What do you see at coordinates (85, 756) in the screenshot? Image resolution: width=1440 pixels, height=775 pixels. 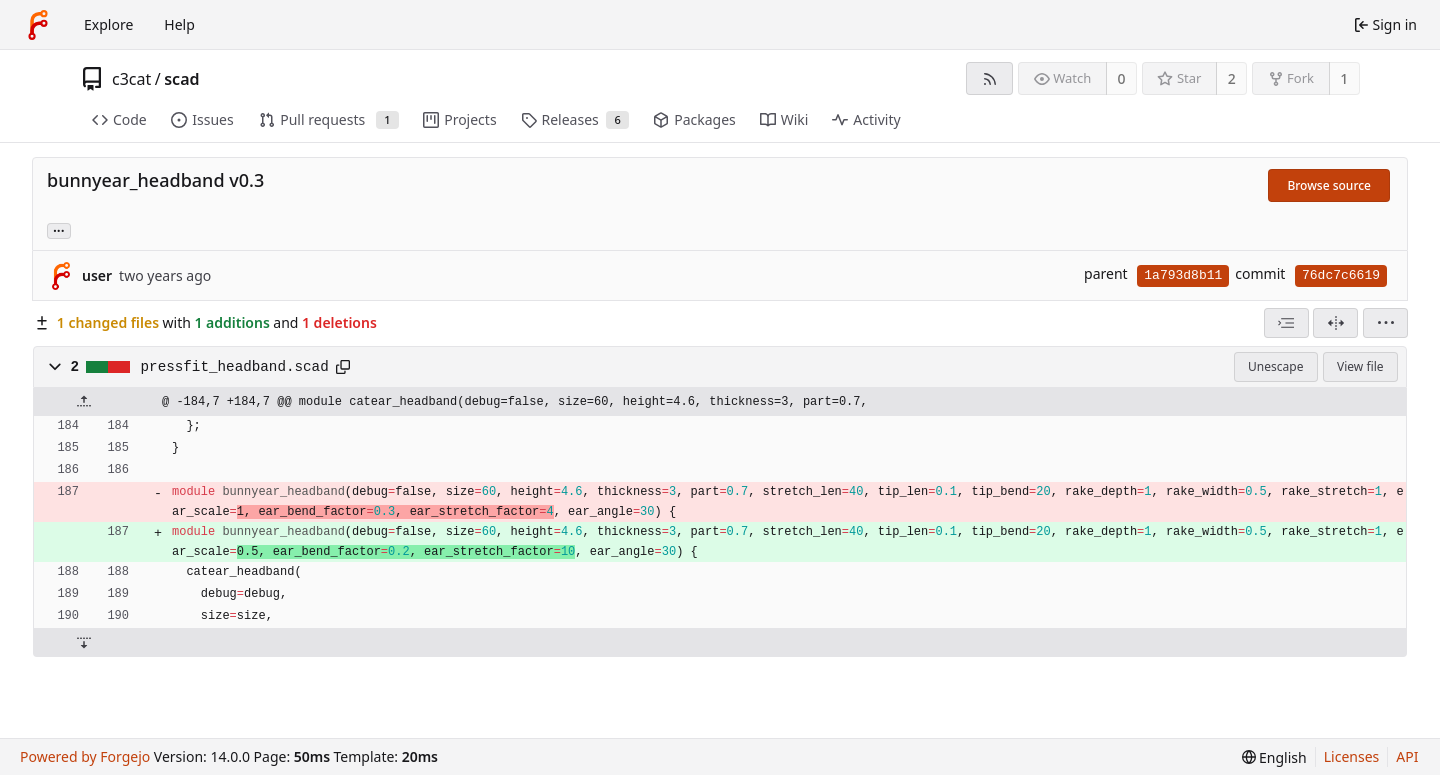 I see `Powered by Forgejo` at bounding box center [85, 756].